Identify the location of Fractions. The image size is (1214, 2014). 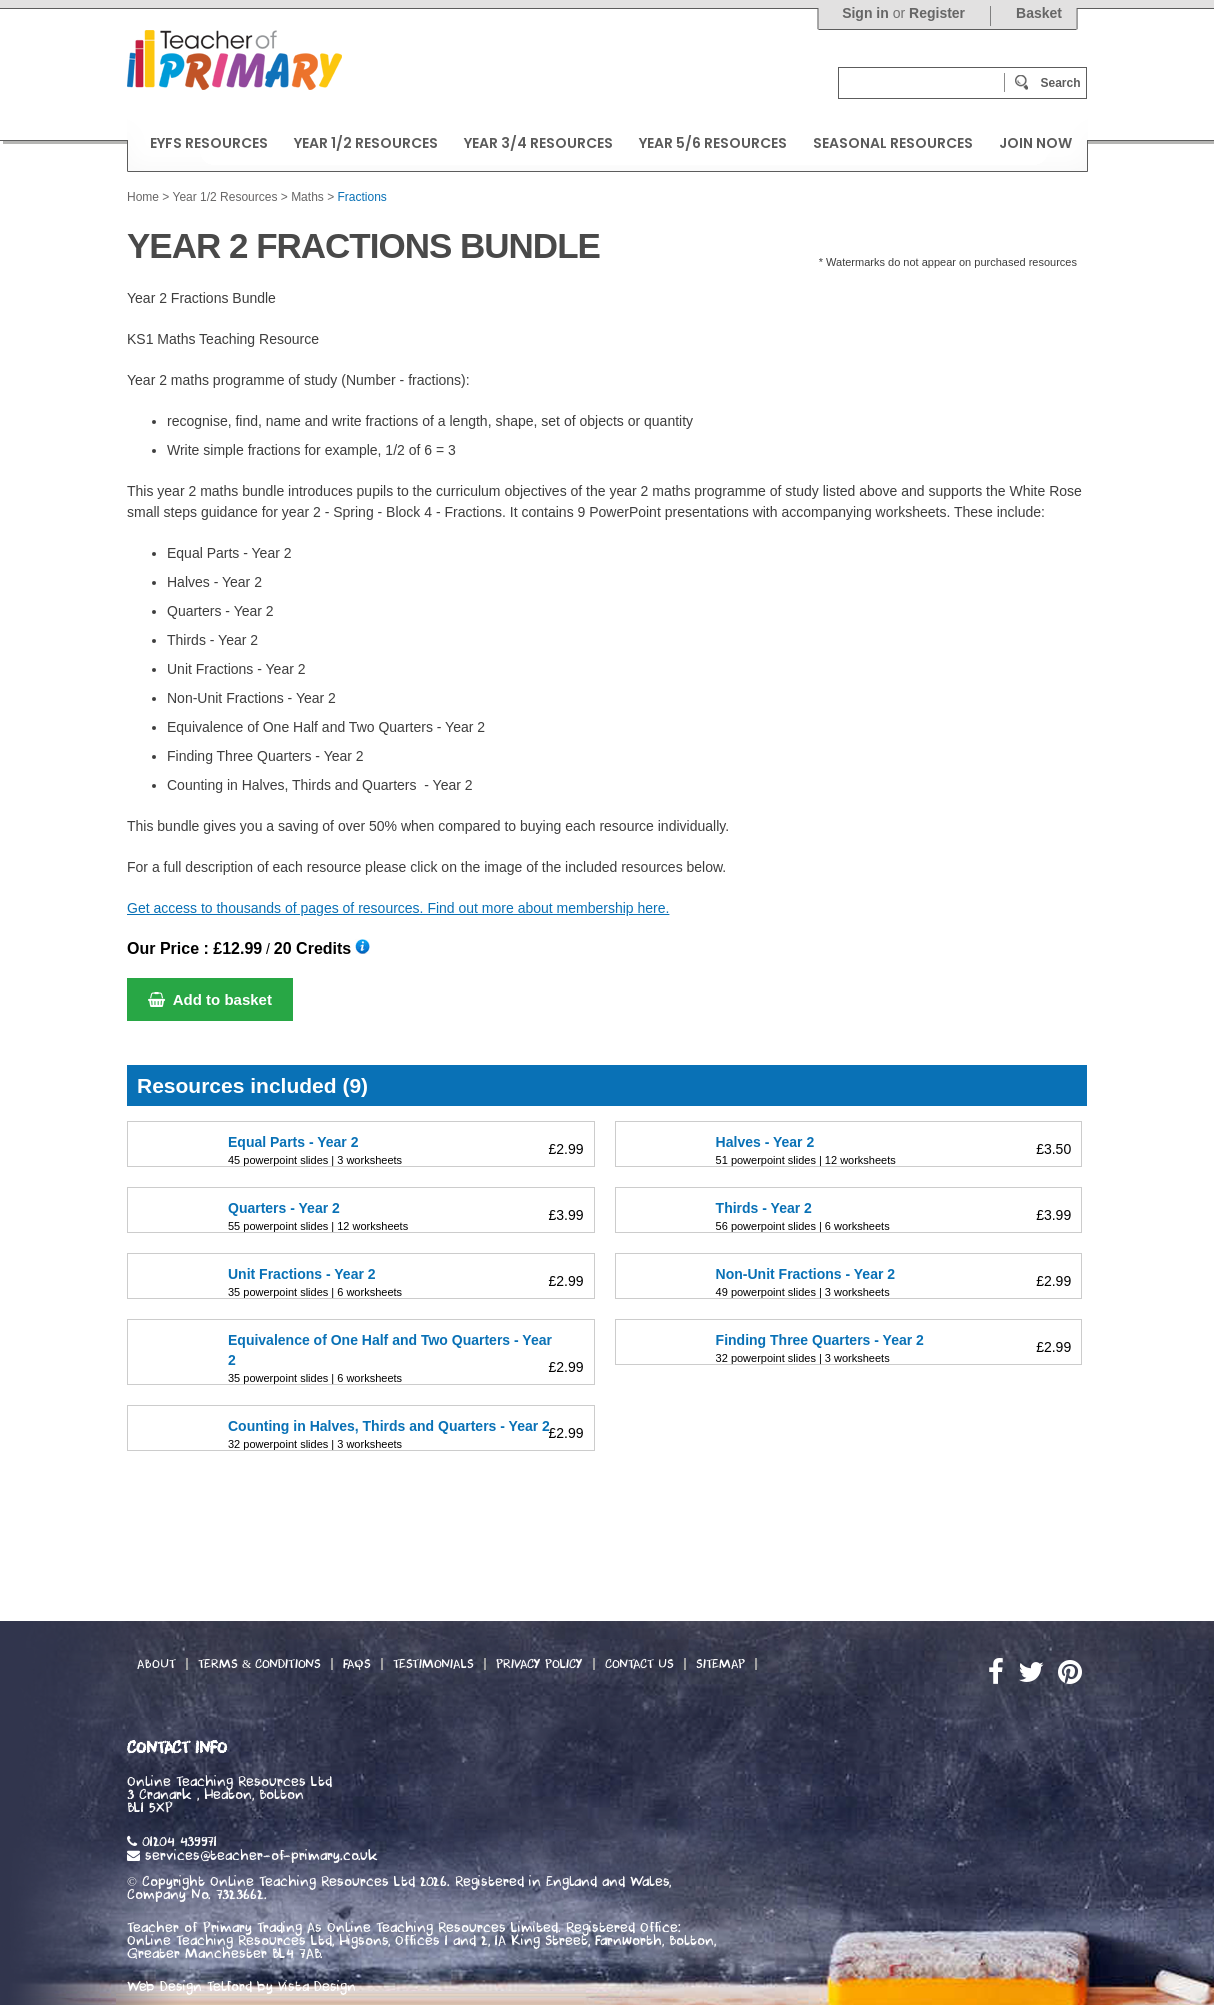
(362, 197).